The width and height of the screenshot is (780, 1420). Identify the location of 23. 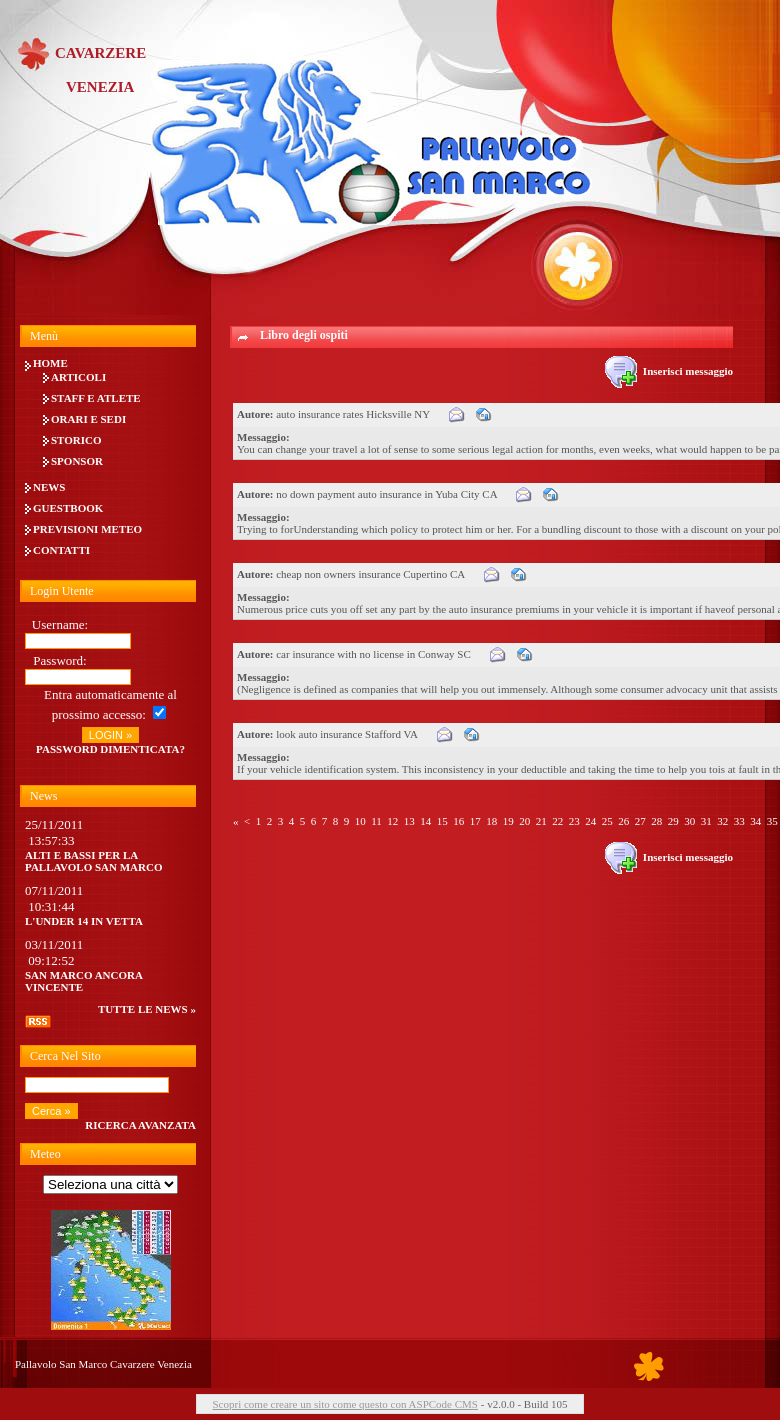
(574, 821).